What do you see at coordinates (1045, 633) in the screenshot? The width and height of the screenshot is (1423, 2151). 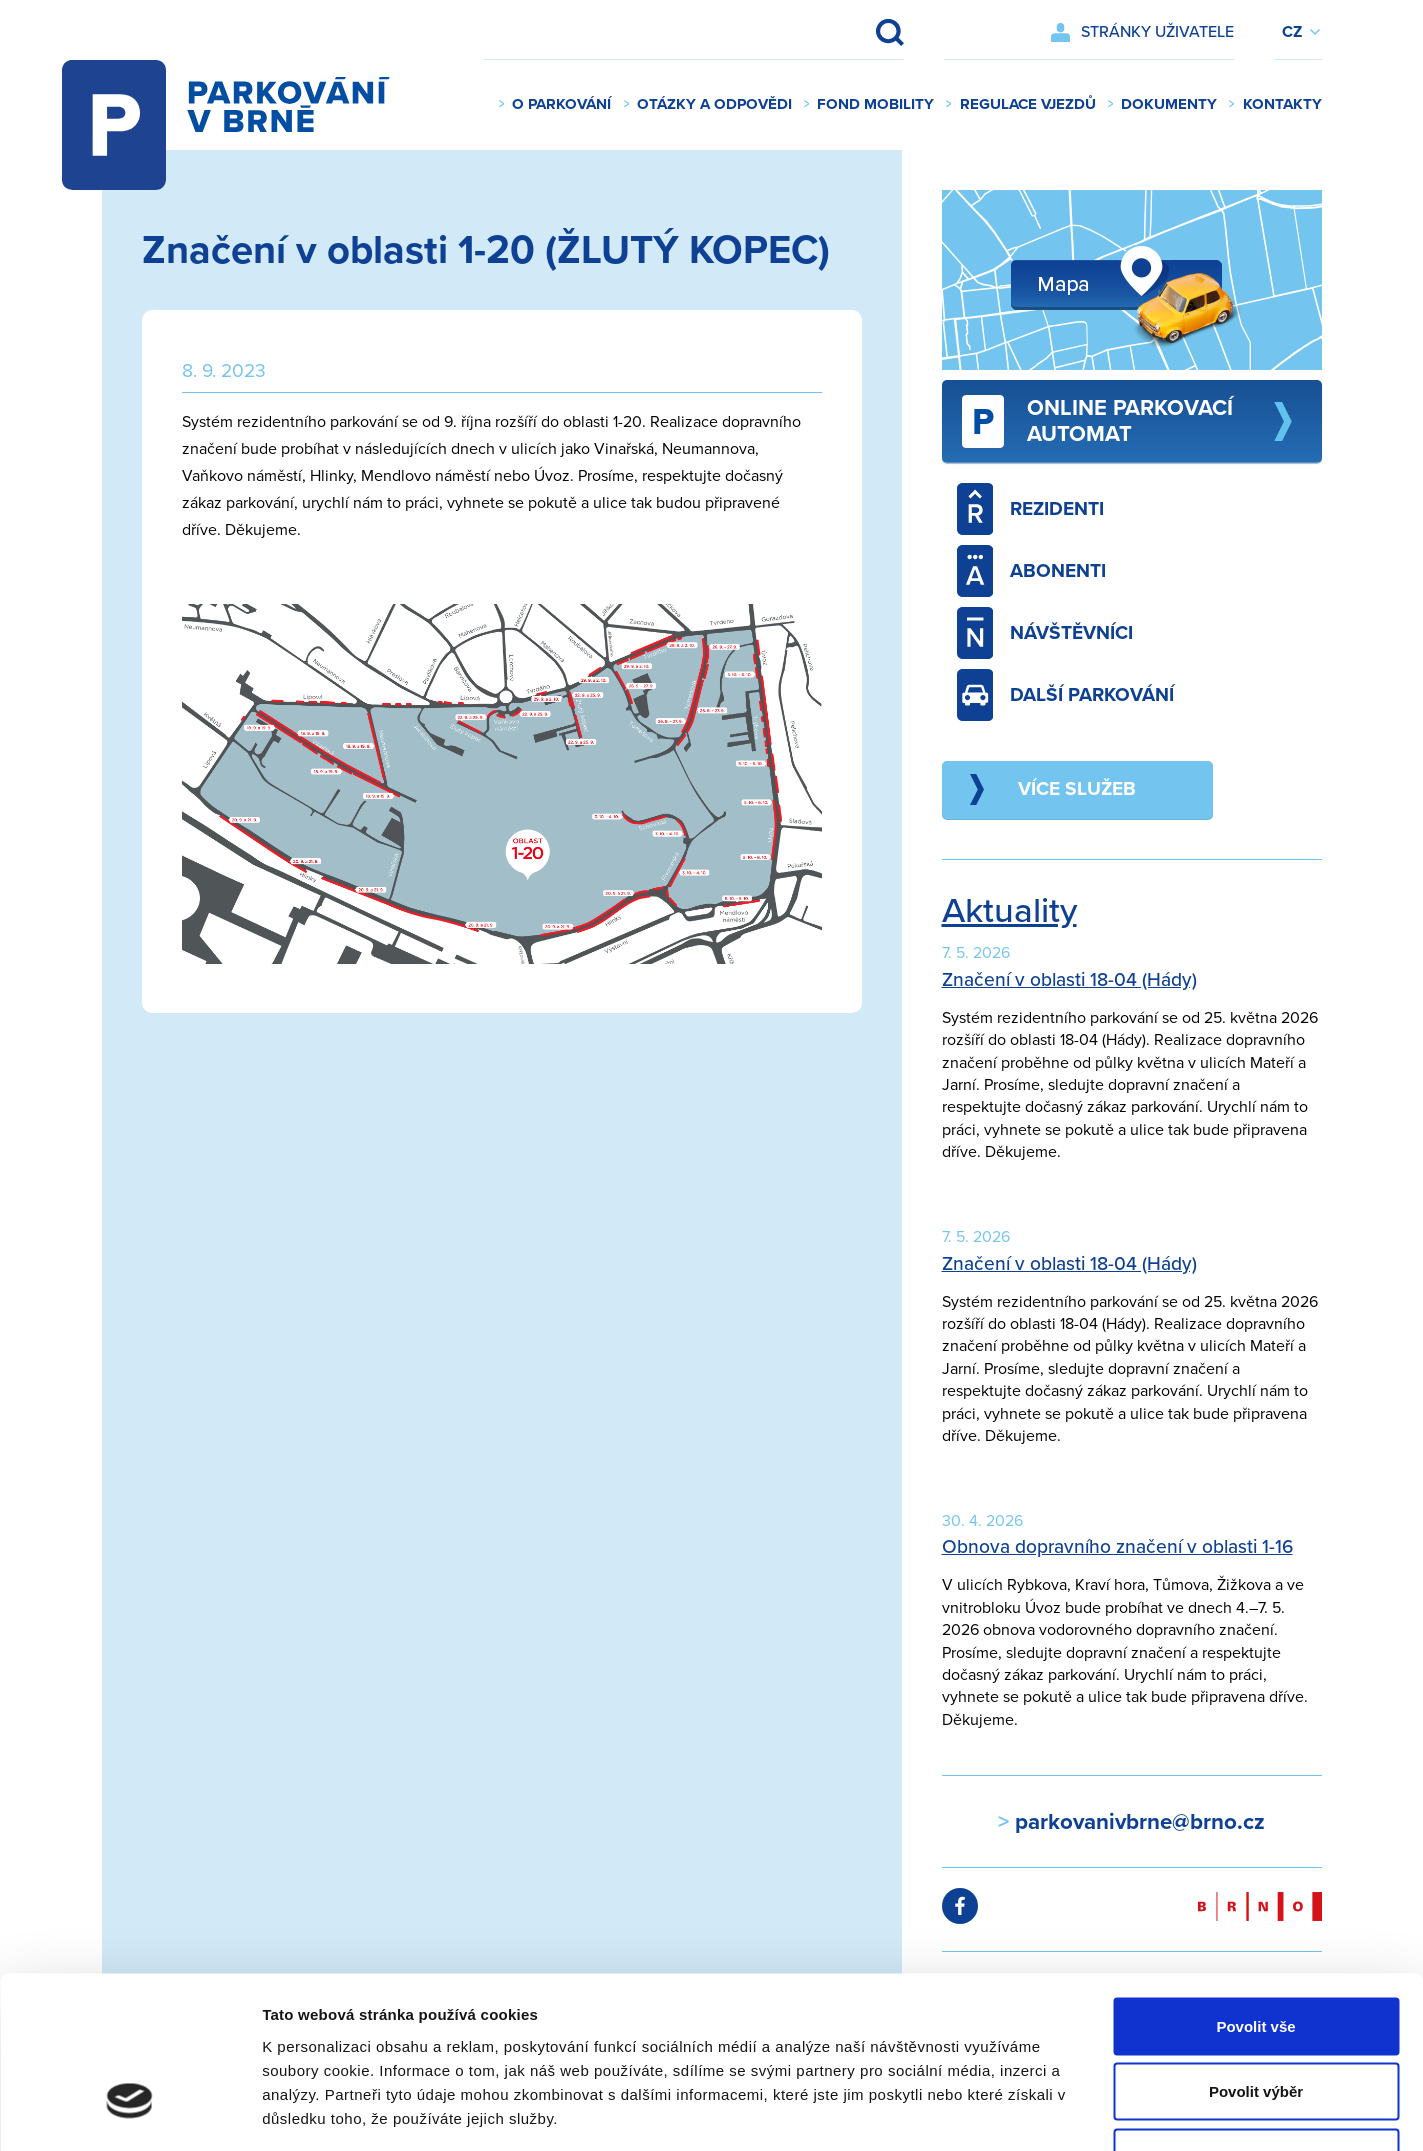 I see `Návštěvníci` at bounding box center [1045, 633].